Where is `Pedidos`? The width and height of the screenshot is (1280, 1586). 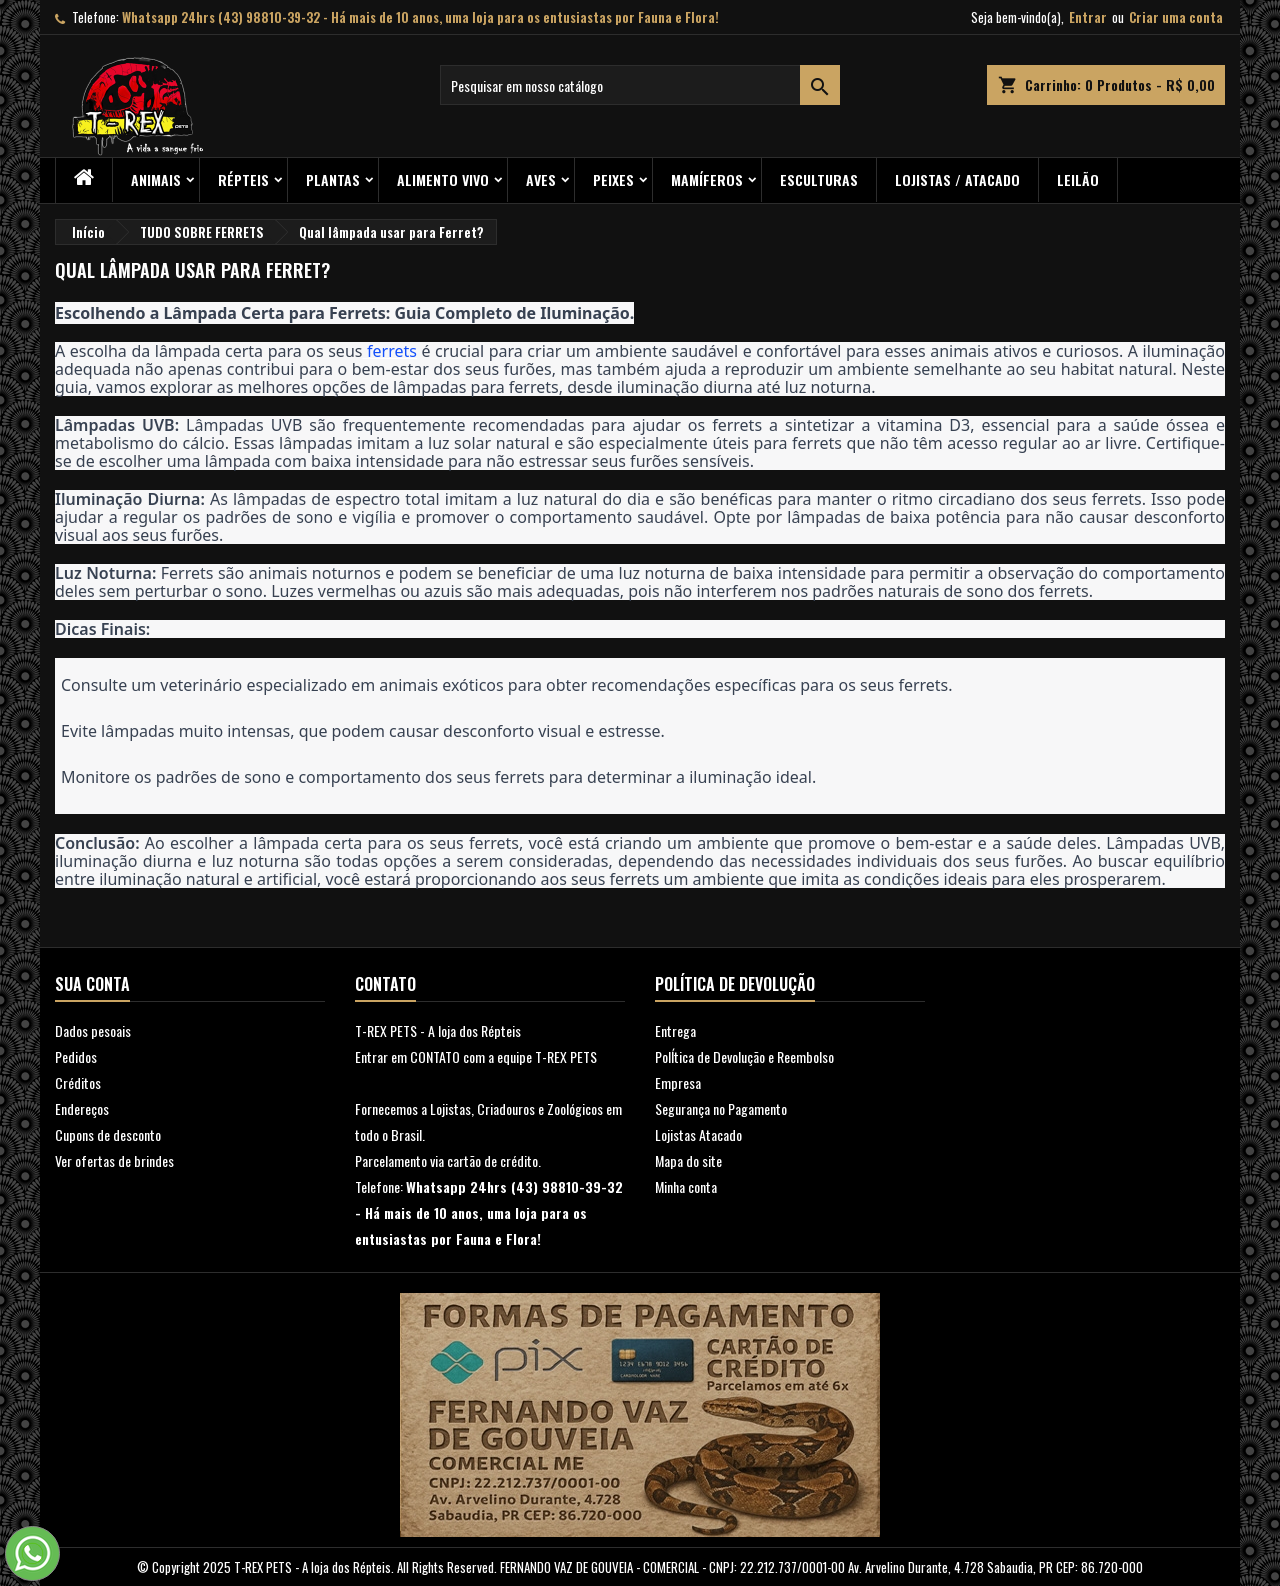
Pedidos is located at coordinates (76, 1056).